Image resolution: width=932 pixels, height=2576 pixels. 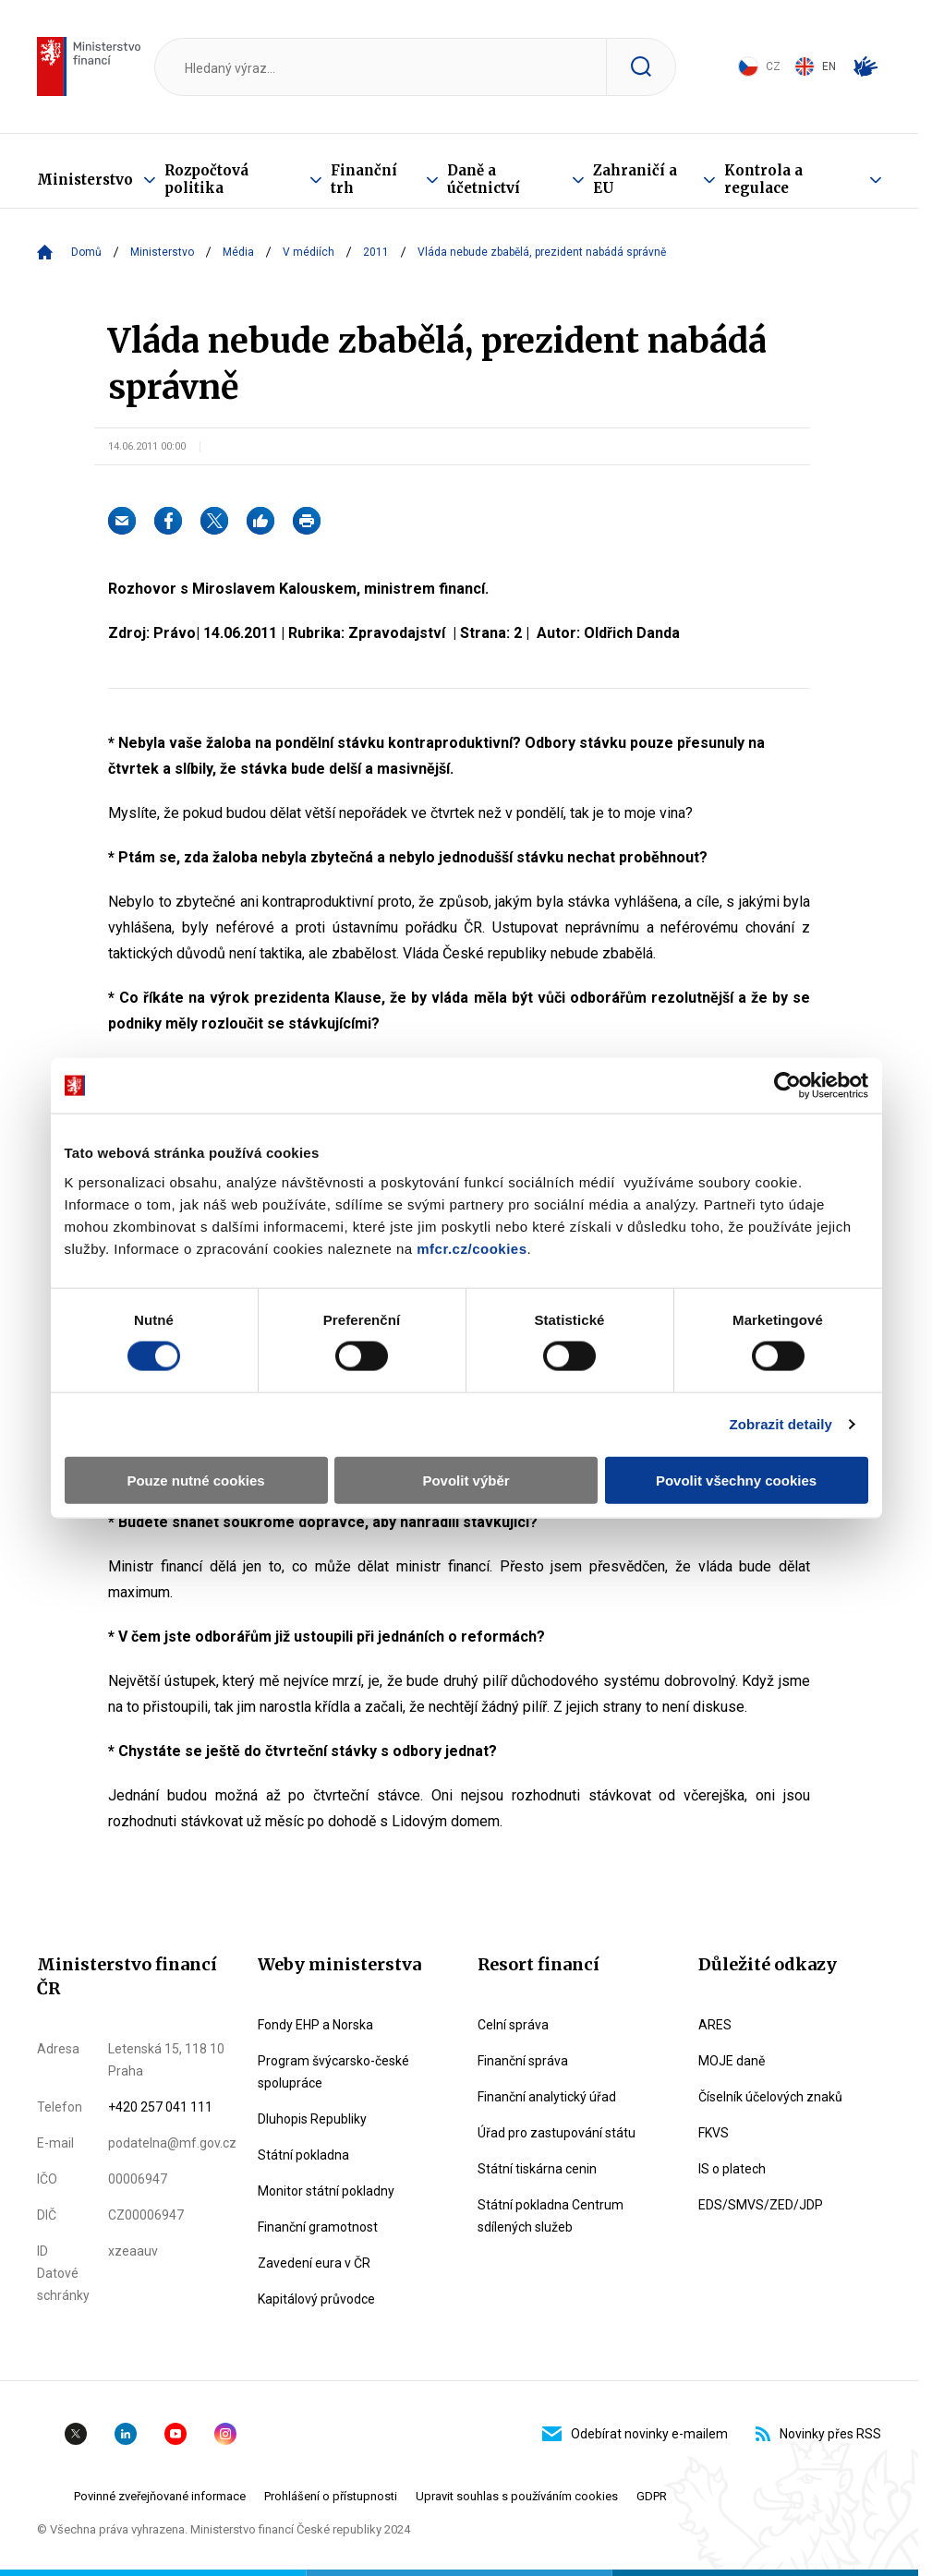 I want to click on Daně a účetnictví, so click(x=483, y=179).